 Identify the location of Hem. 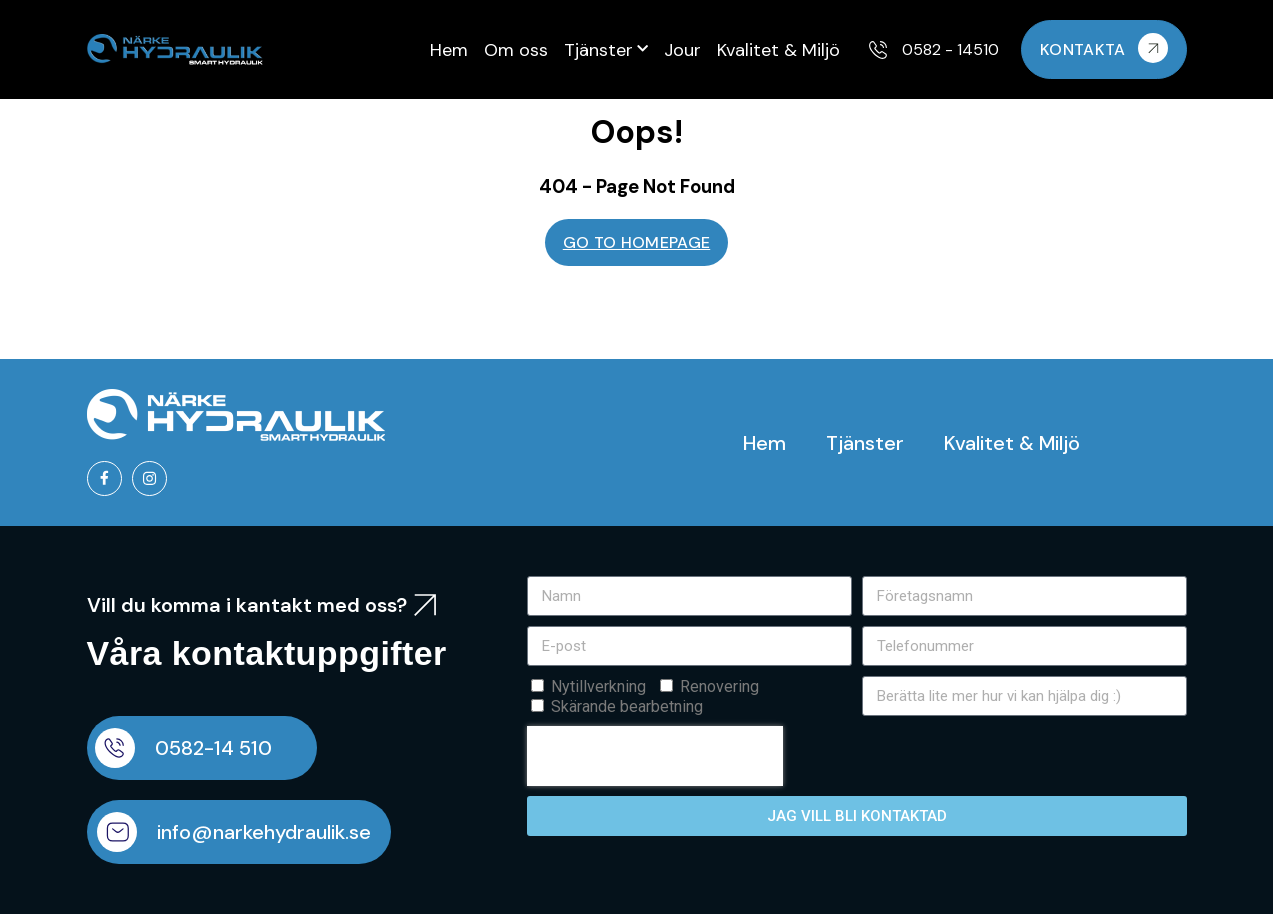
(449, 50).